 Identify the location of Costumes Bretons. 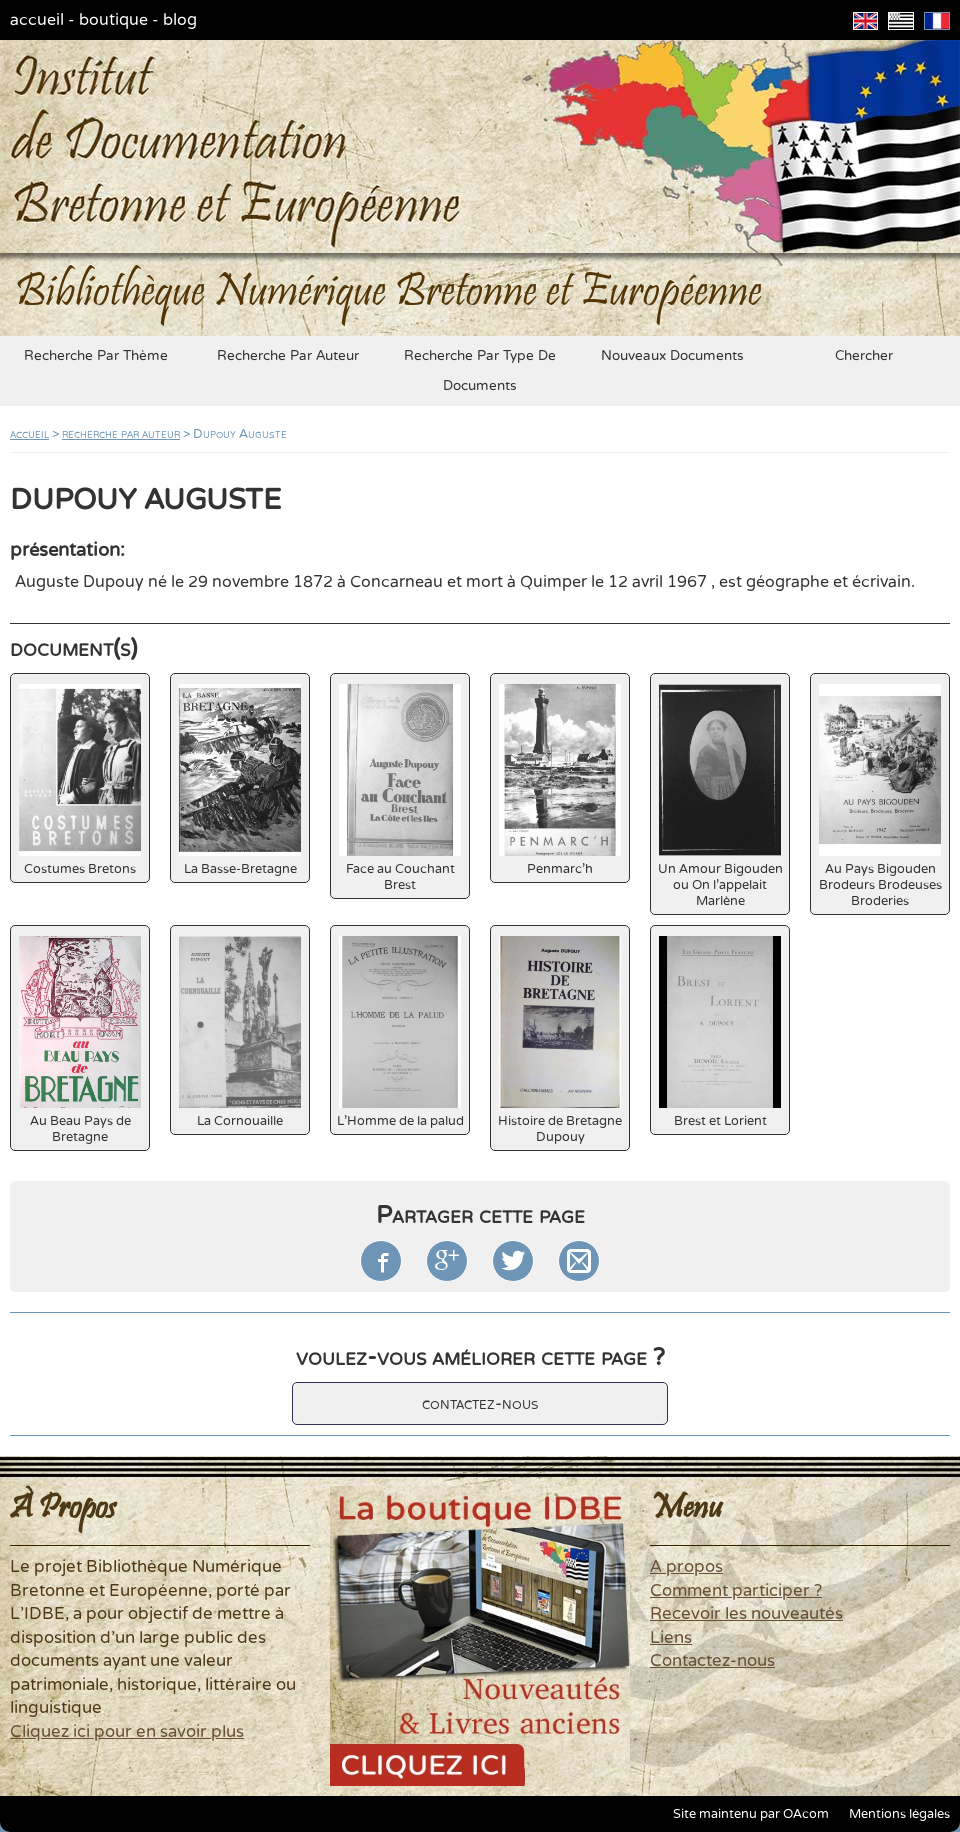
(80, 780).